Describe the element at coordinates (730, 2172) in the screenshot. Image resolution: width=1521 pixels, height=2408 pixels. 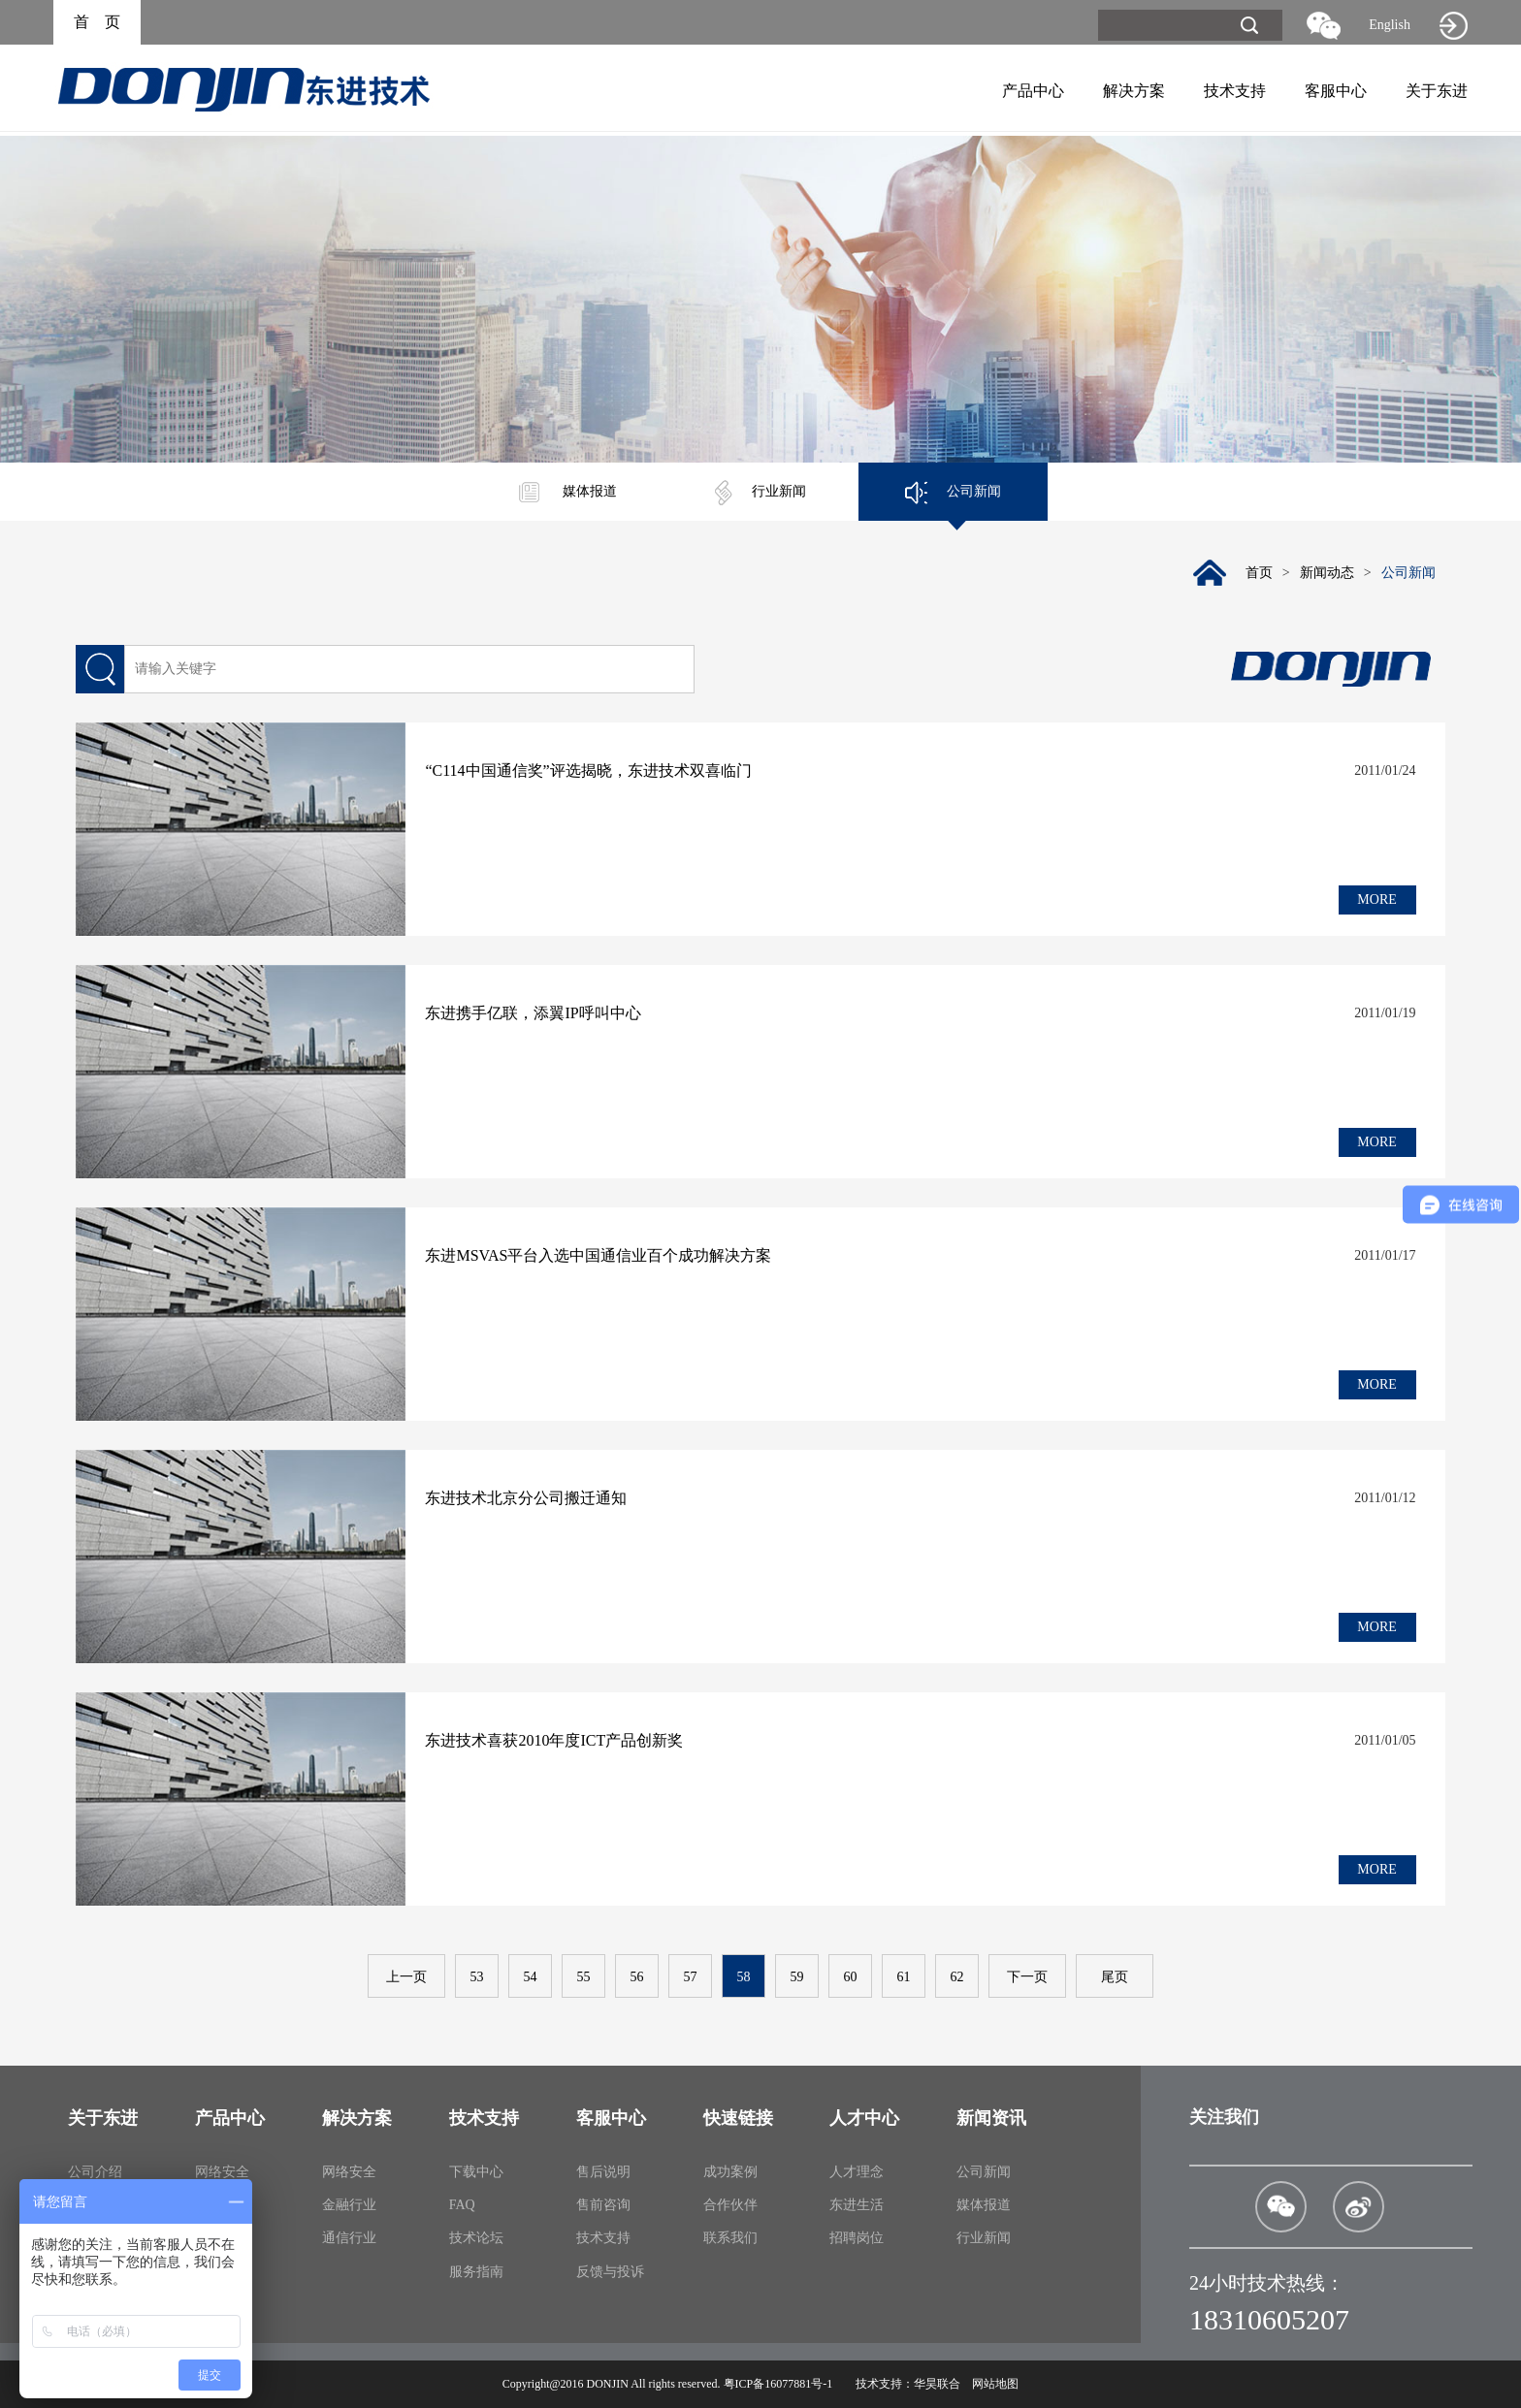
I see `成功案例` at that location.